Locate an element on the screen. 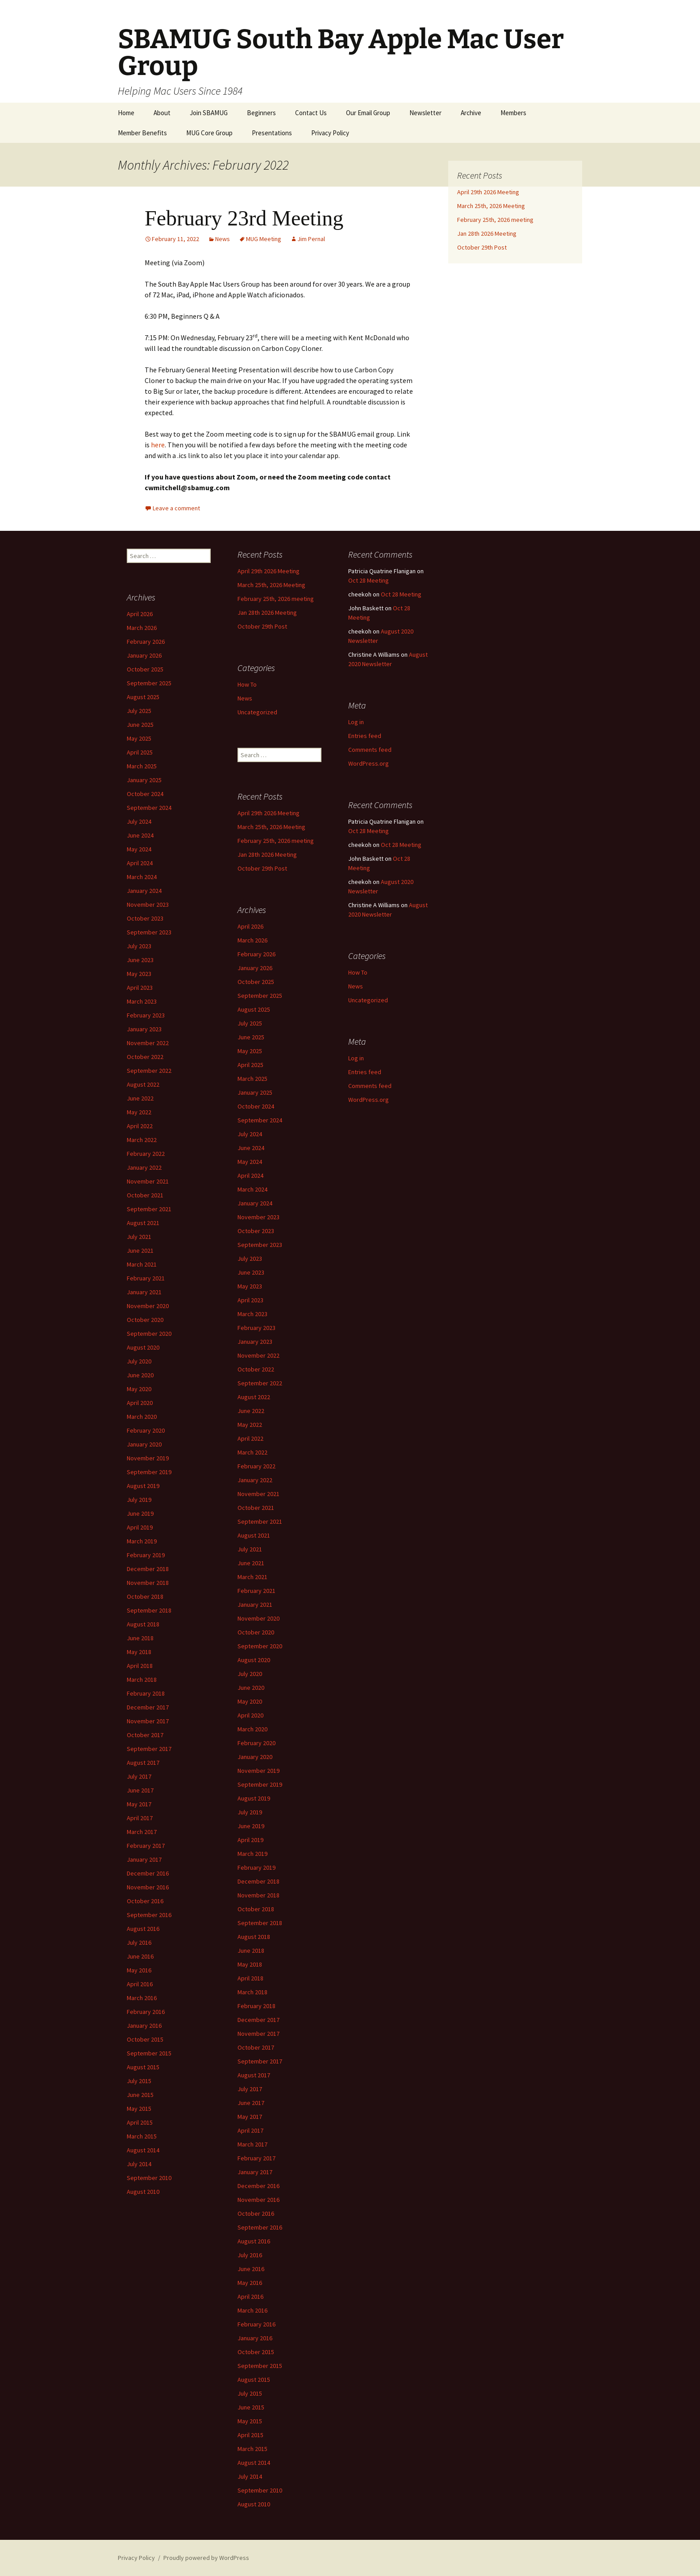 The width and height of the screenshot is (700, 2576). May 2018 is located at coordinates (139, 1652).